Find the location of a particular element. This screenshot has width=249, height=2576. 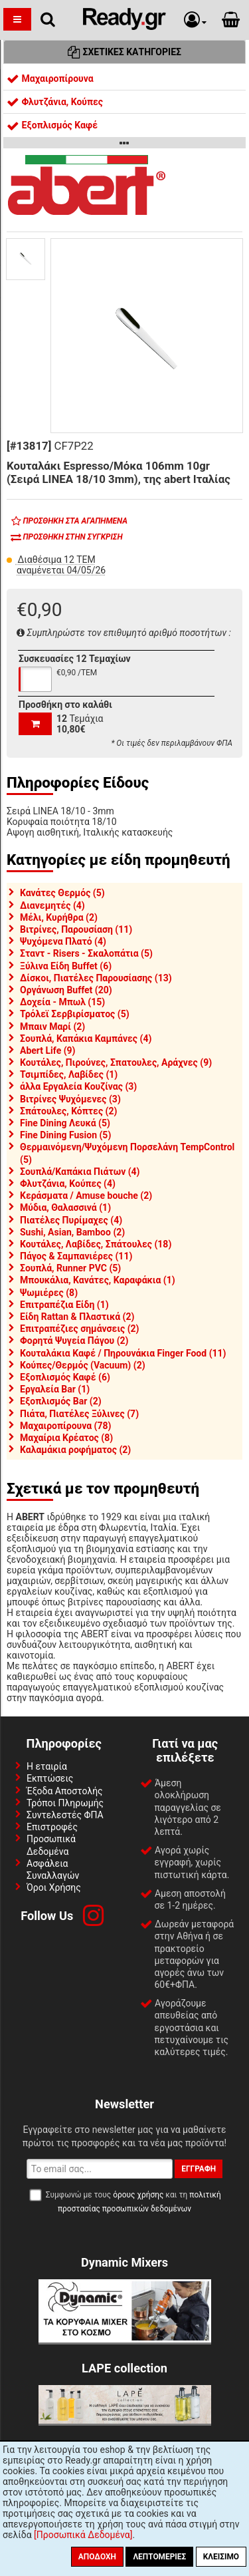

Κουτάλες, Πιρούνες, Σπατουλες, Αράχνες (9) is located at coordinates (116, 1062).